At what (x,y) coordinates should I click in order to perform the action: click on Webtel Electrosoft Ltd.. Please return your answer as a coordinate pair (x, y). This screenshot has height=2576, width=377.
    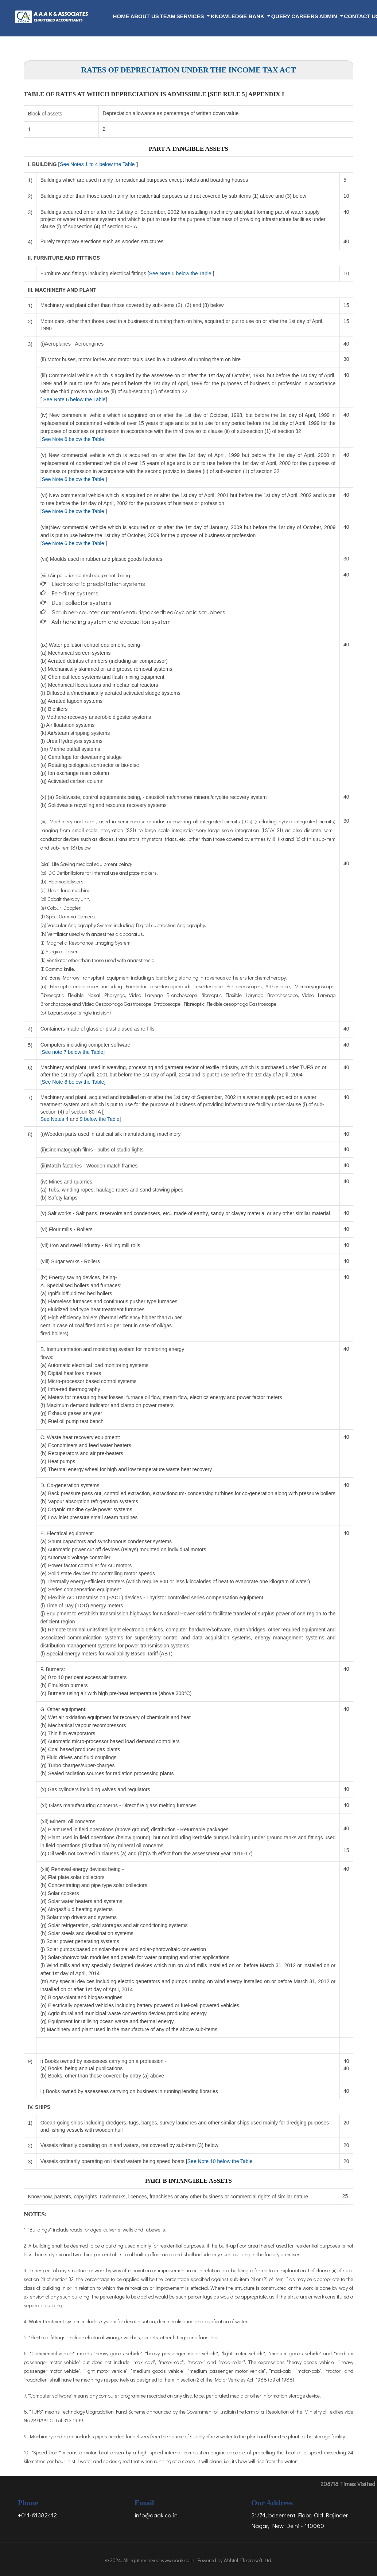
    Looking at the image, I should click on (248, 2560).